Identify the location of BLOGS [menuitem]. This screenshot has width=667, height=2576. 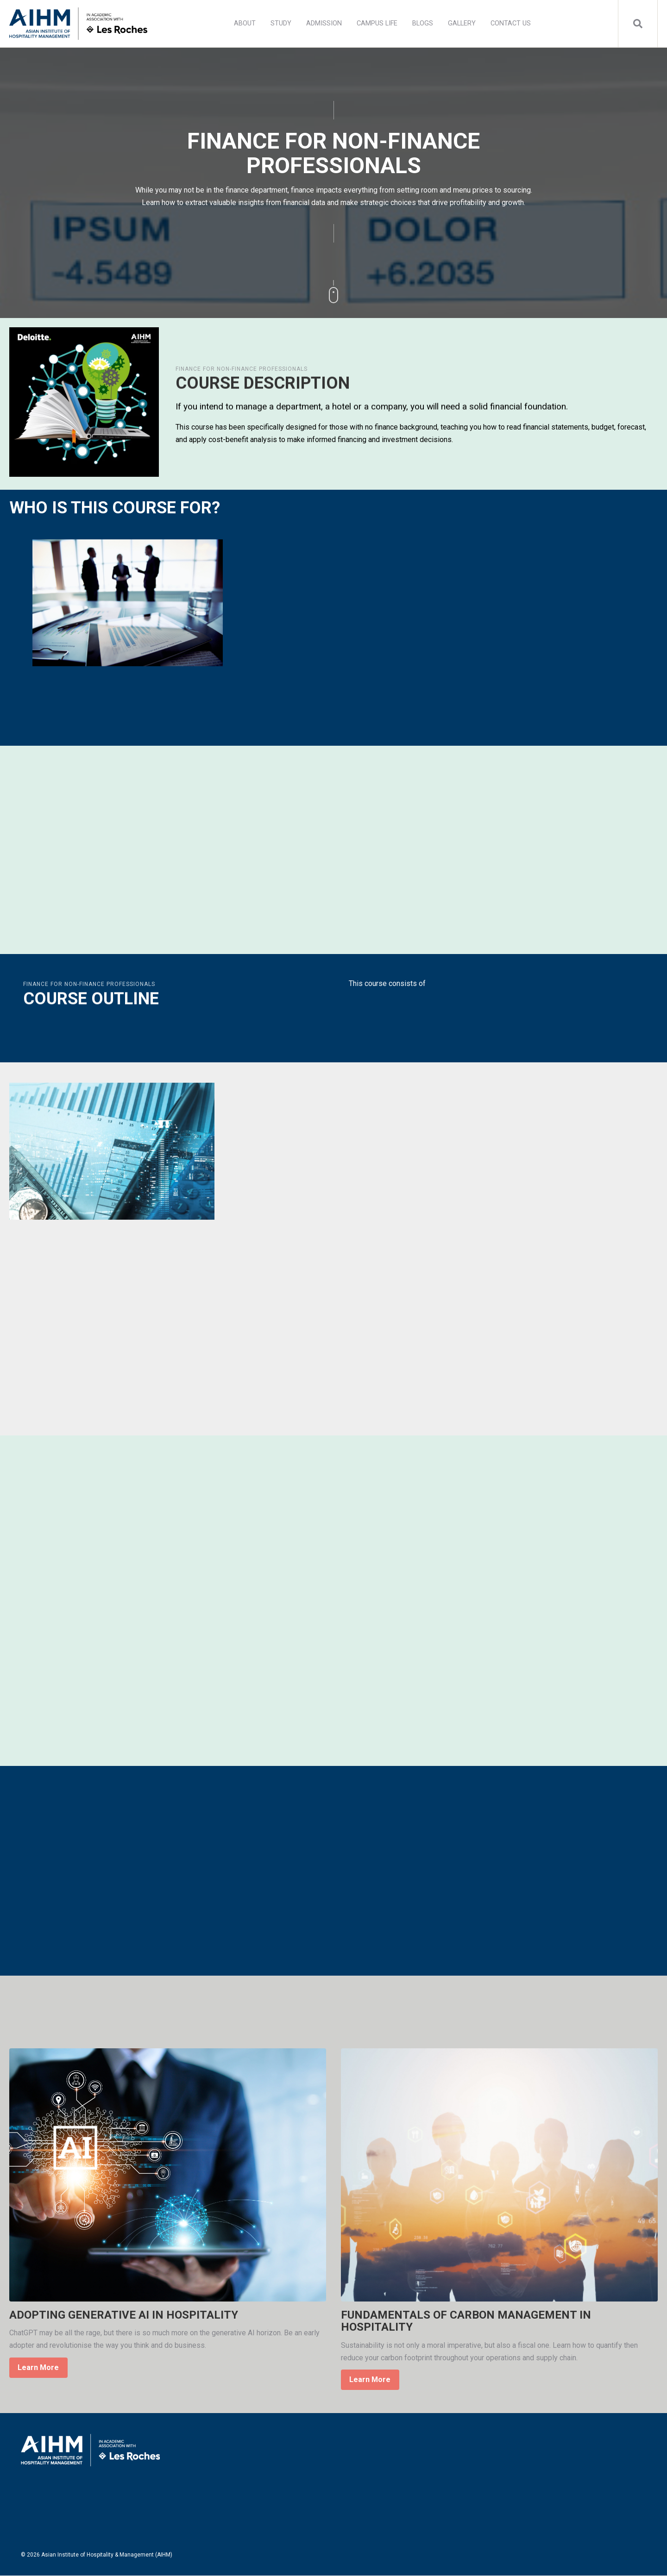
(422, 23).